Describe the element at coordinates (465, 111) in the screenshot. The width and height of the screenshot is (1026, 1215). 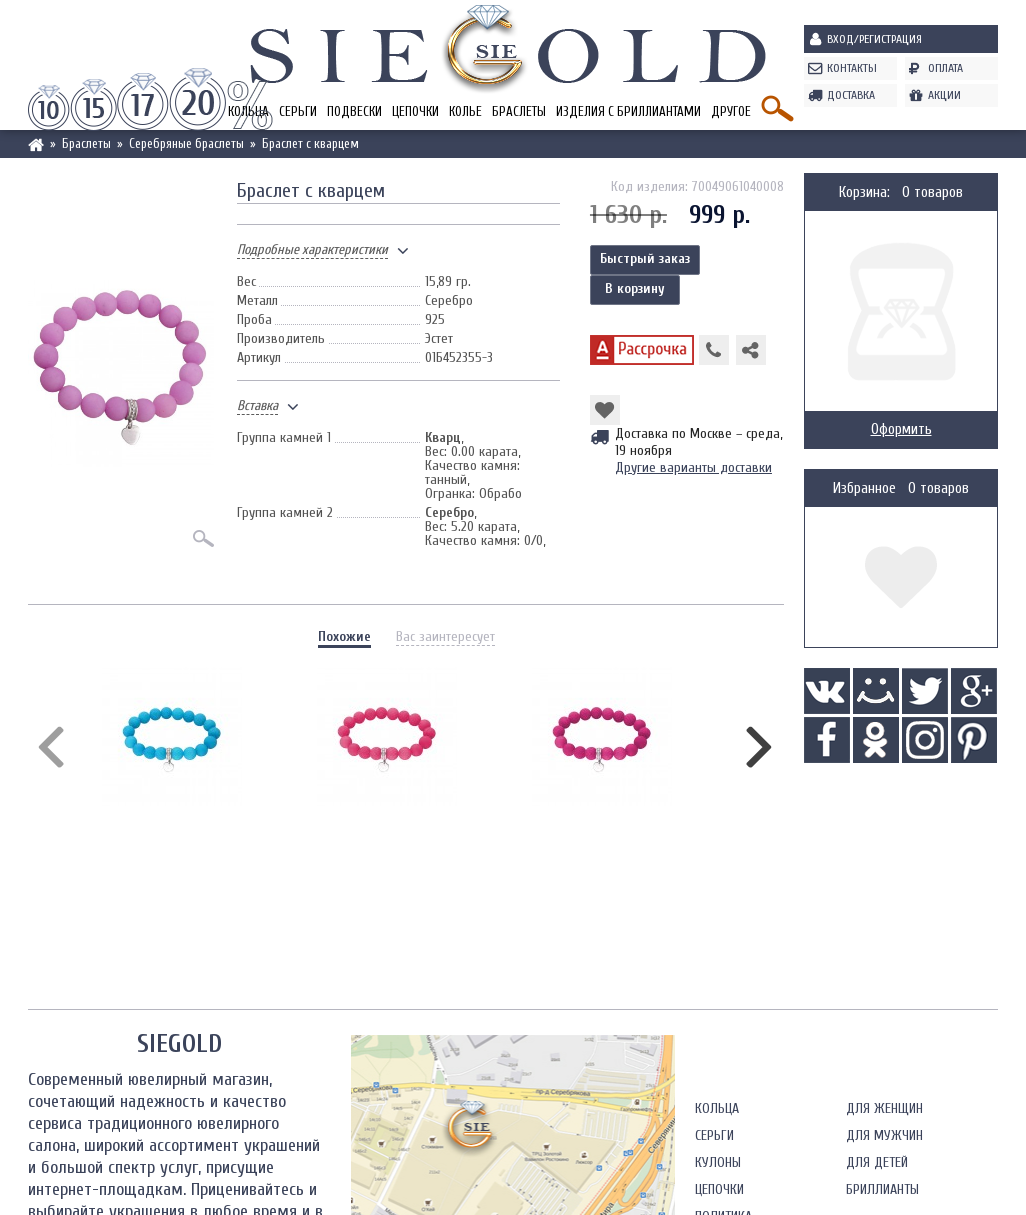
I see `Колье` at that location.